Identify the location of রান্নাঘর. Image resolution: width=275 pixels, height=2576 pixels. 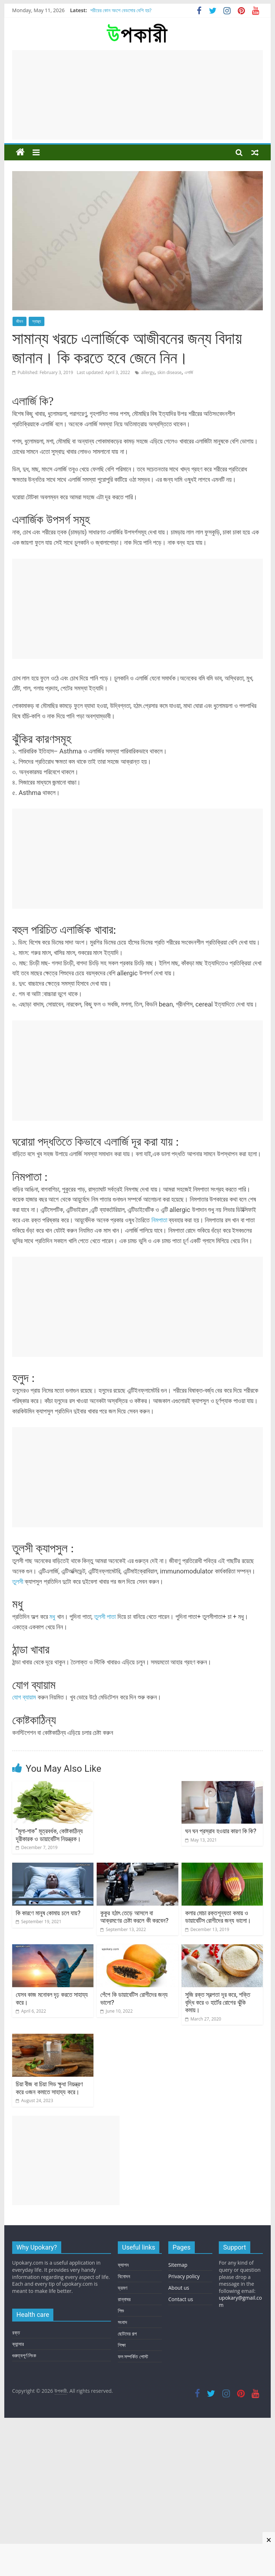
(124, 2299).